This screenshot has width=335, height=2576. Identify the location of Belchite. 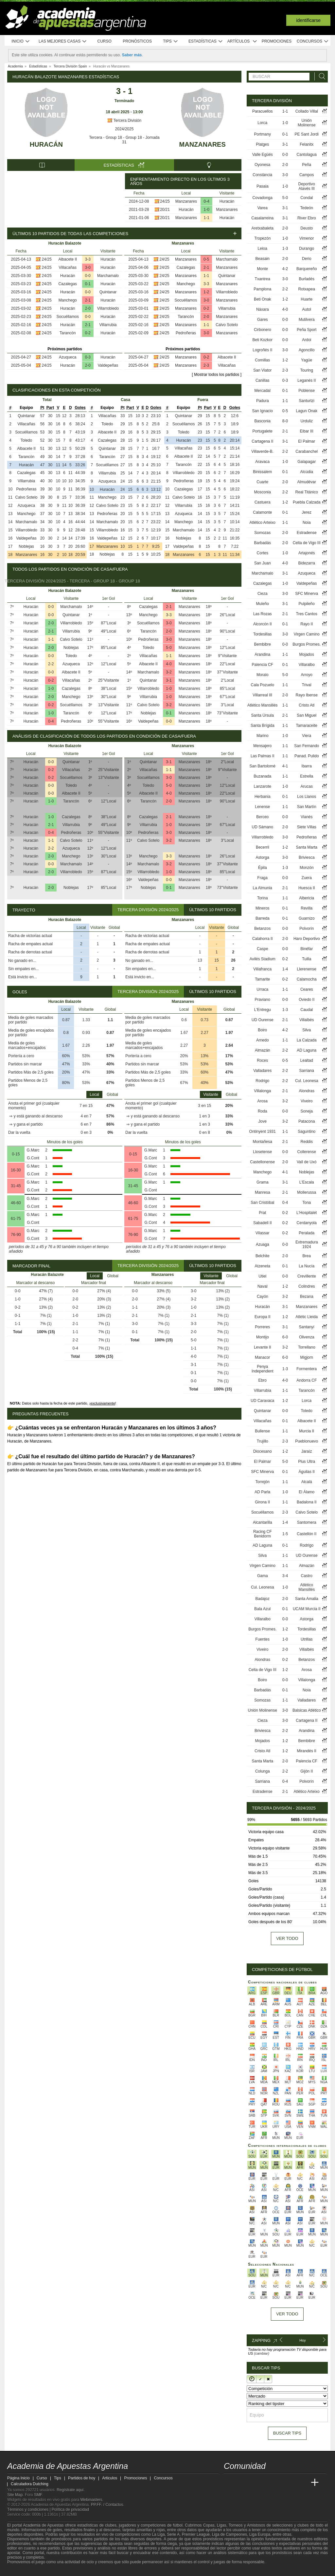
(263, 1256).